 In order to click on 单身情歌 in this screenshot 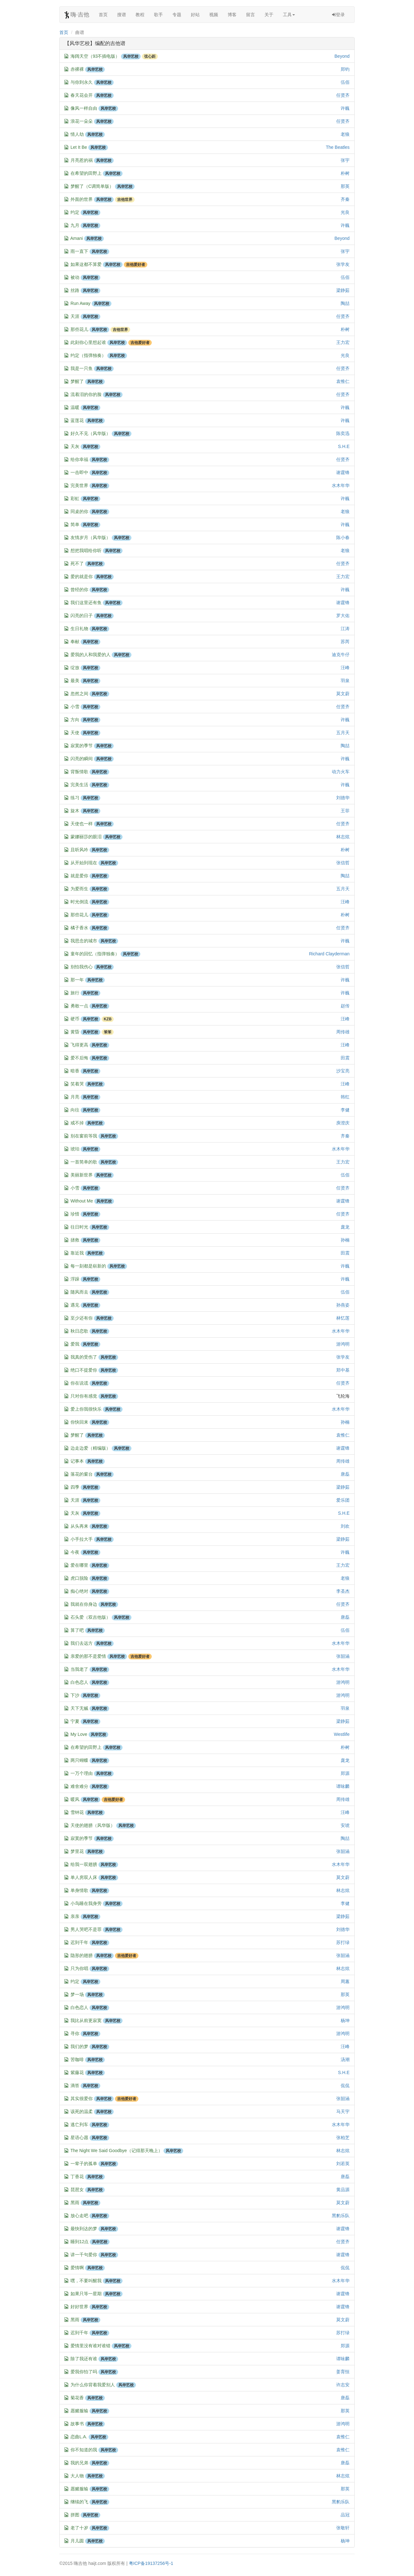, I will do `click(79, 1890)`.